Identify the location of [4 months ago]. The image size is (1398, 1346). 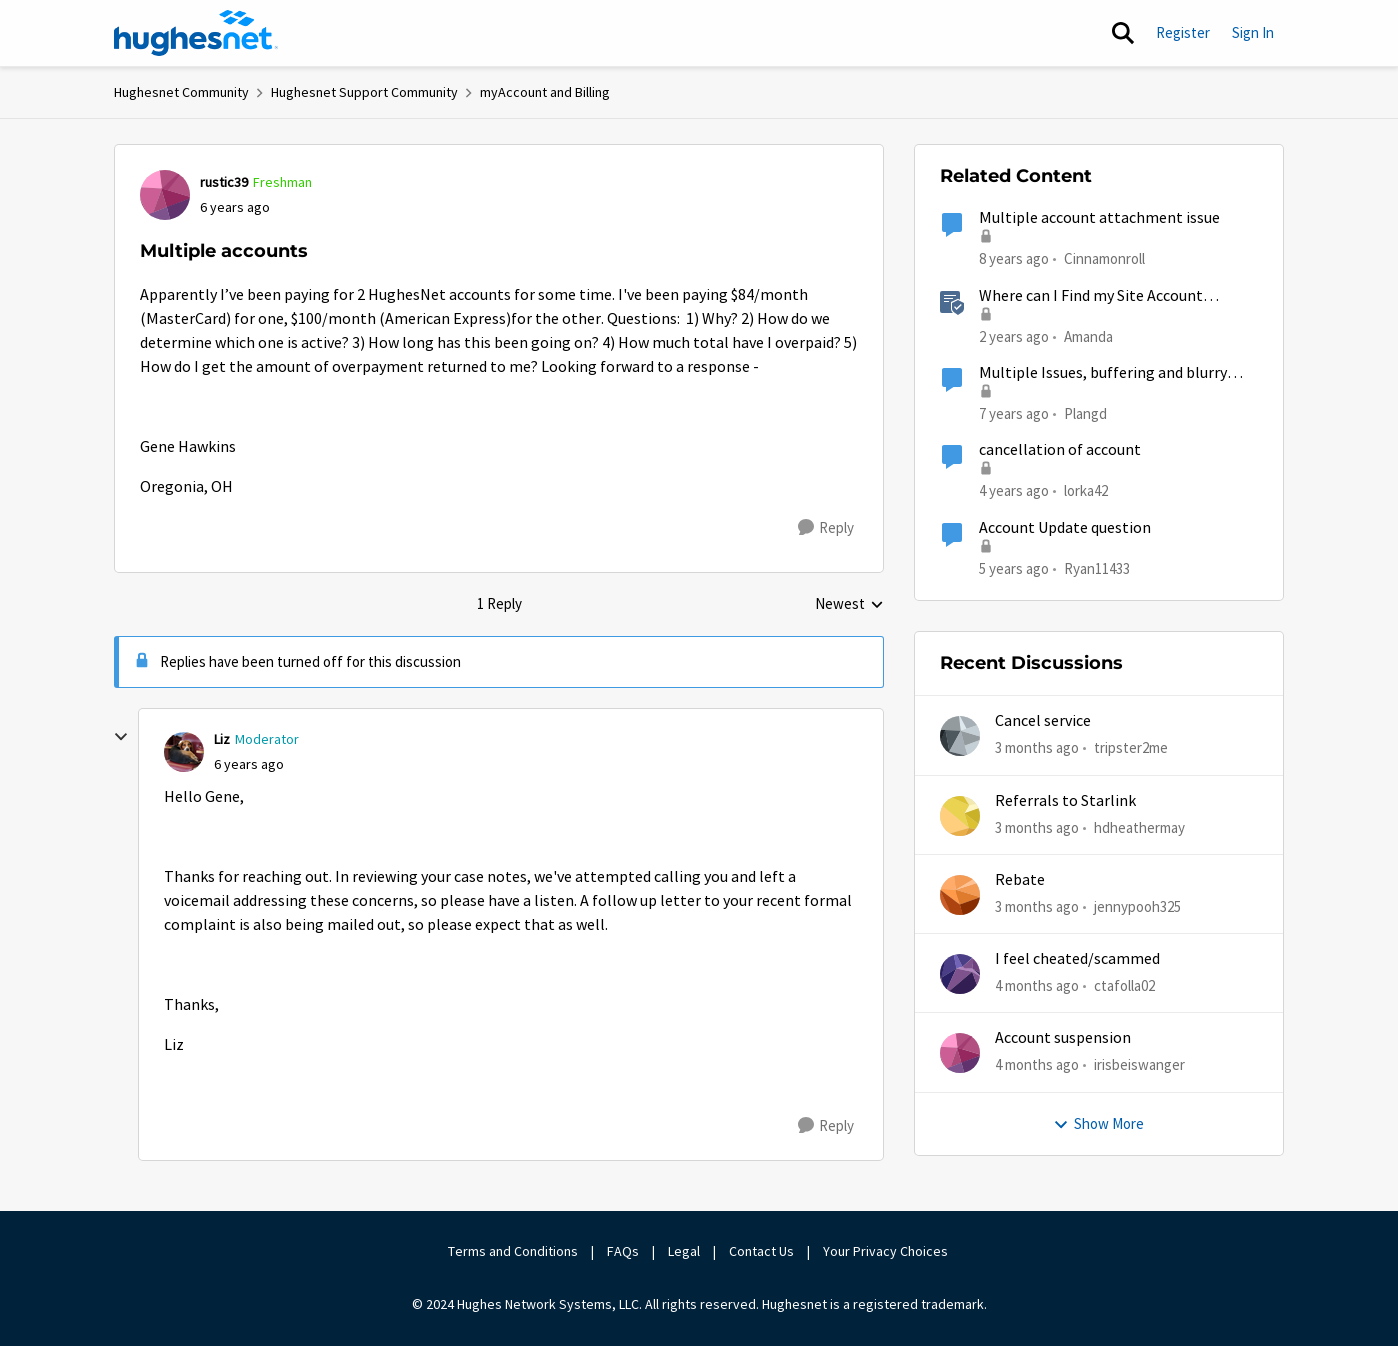
(1037, 986).